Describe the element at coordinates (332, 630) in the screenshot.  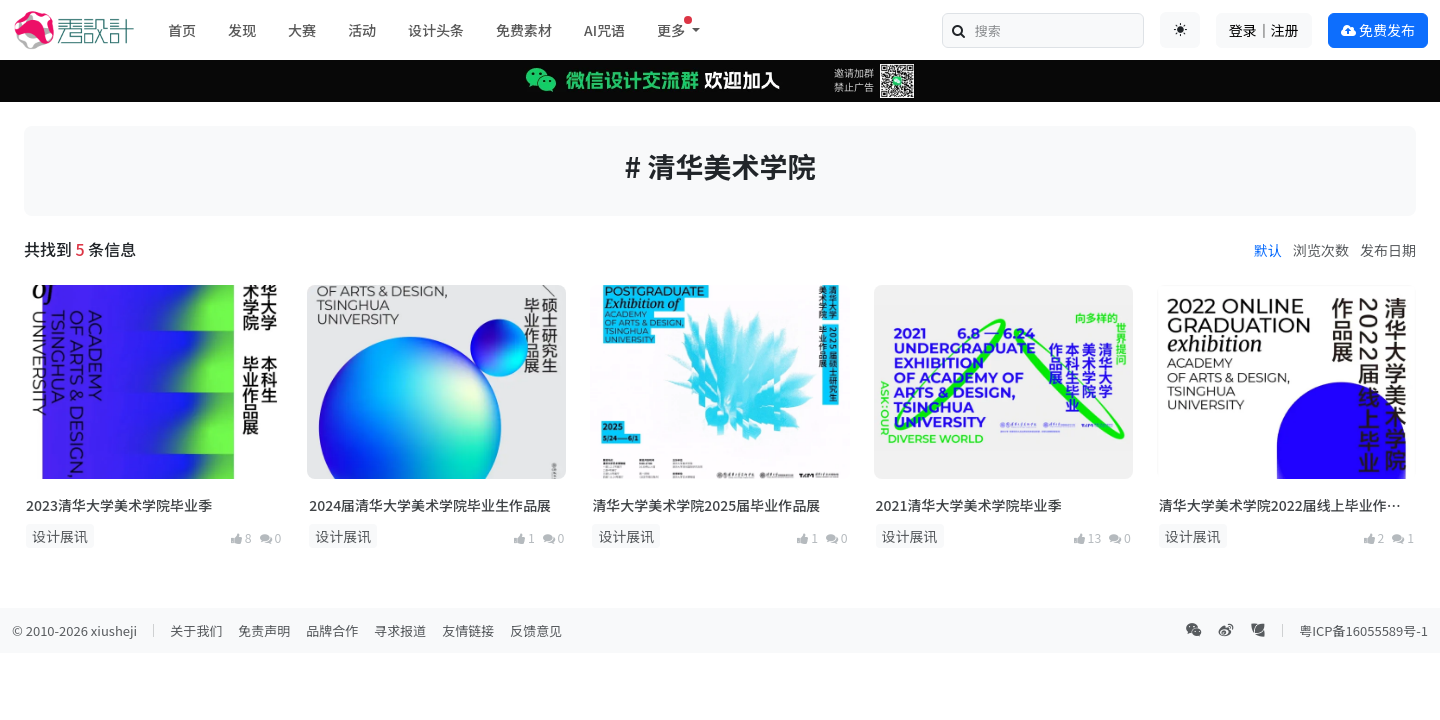
I see `品牌合作` at that location.